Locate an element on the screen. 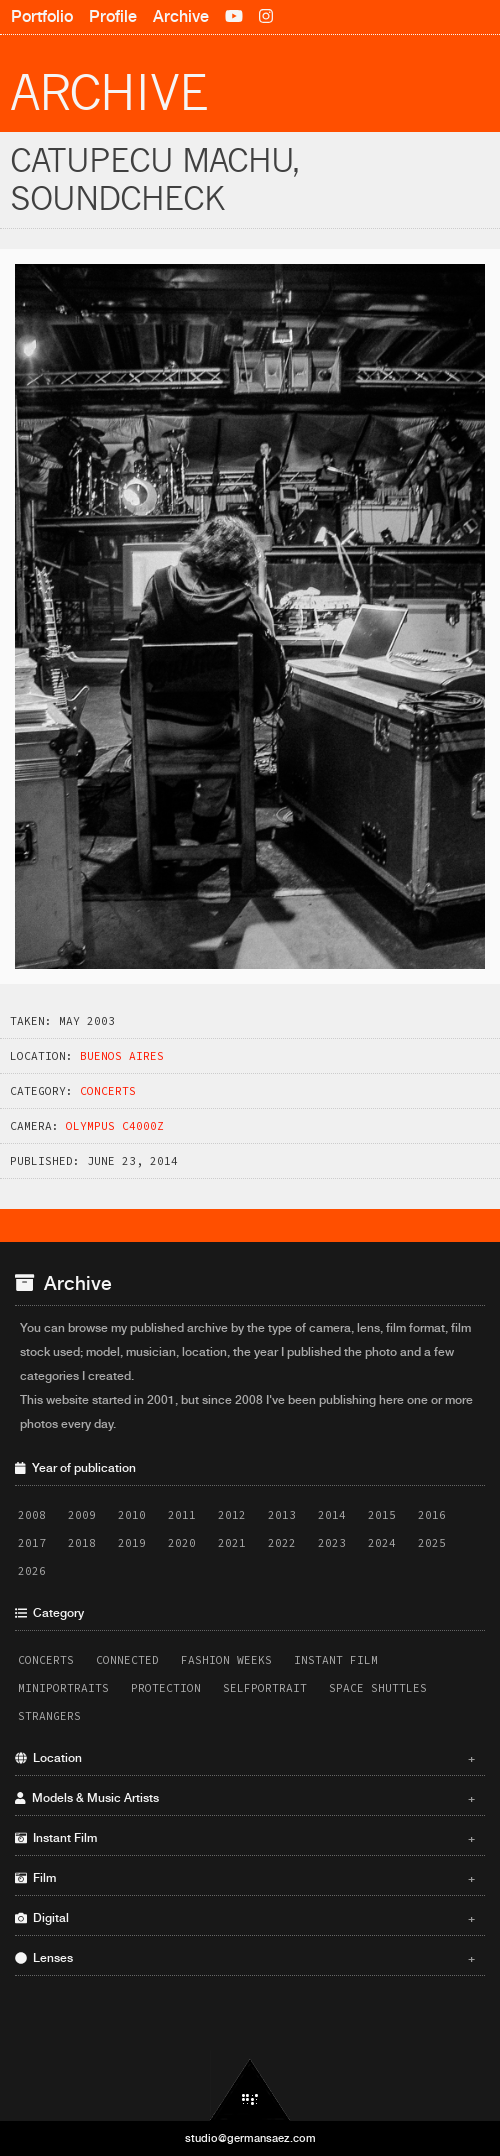 The image size is (500, 2156). Buenos Aires is located at coordinates (122, 1056).